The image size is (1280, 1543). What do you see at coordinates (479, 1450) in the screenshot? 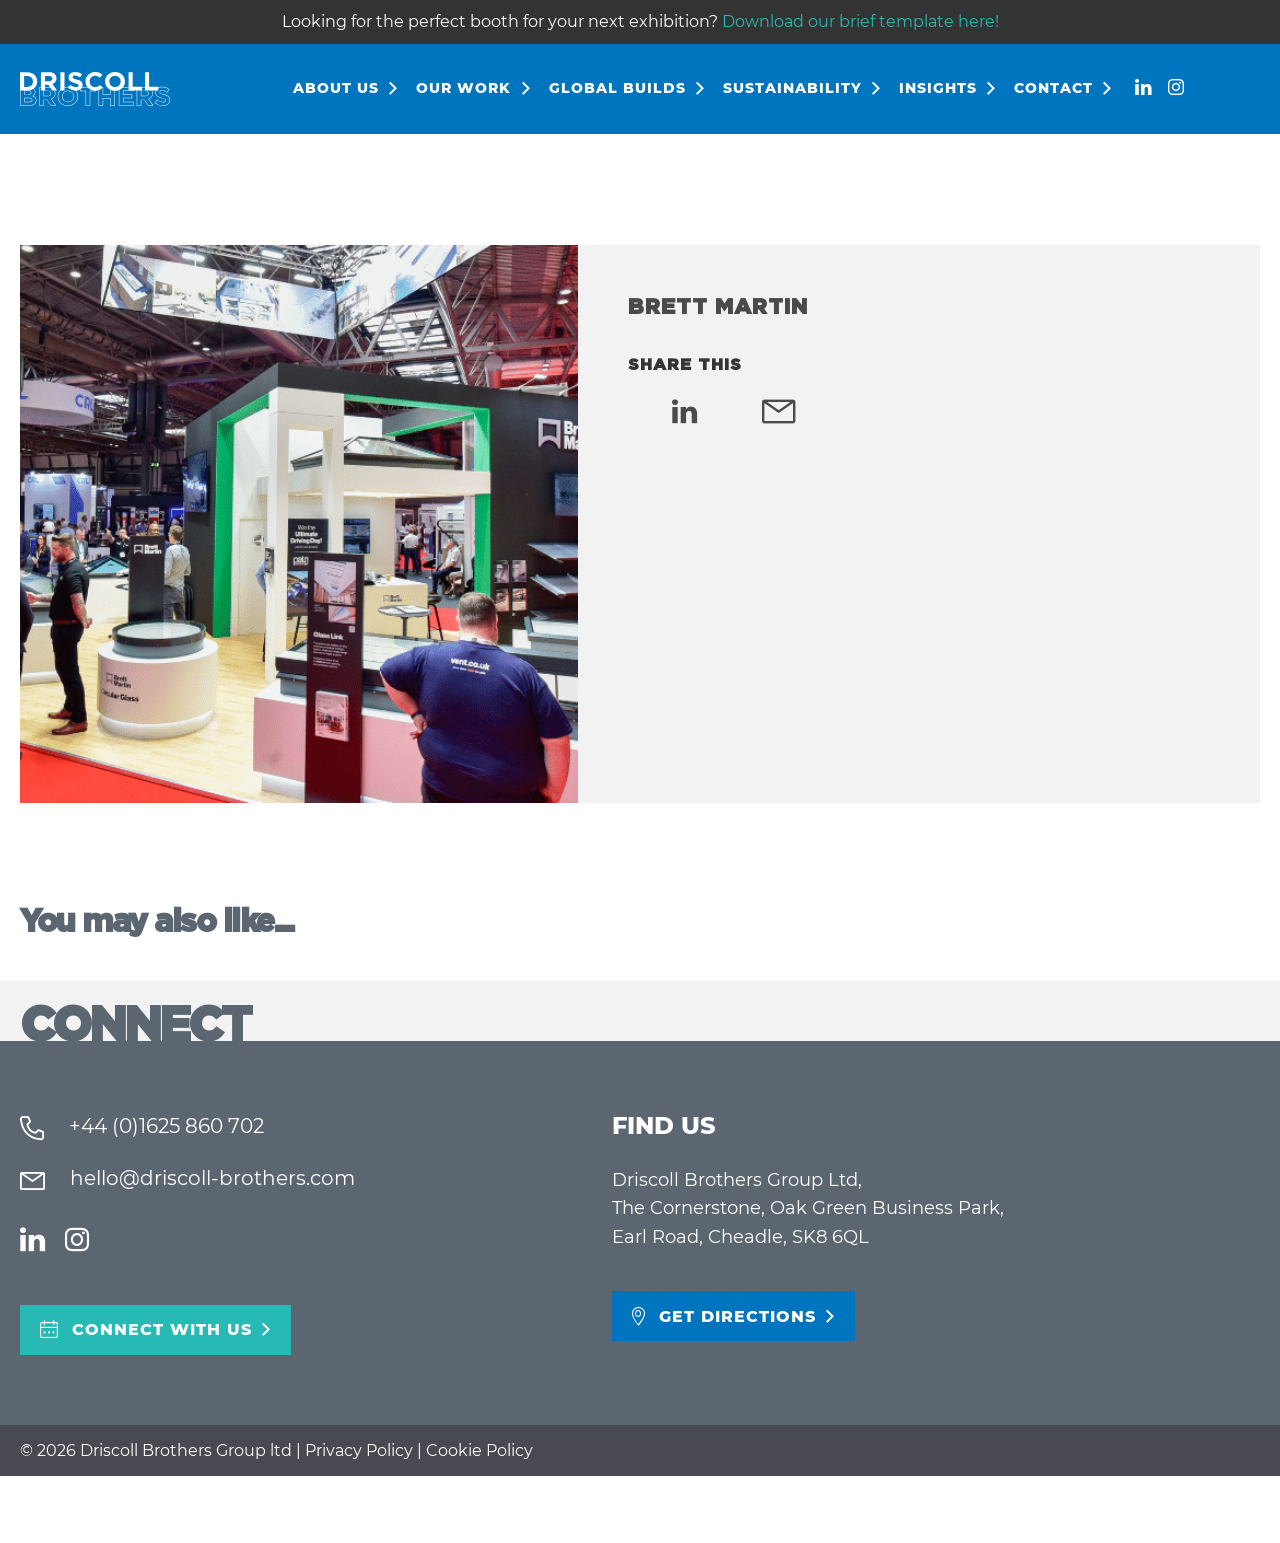
I see `Cookie Policy` at bounding box center [479, 1450].